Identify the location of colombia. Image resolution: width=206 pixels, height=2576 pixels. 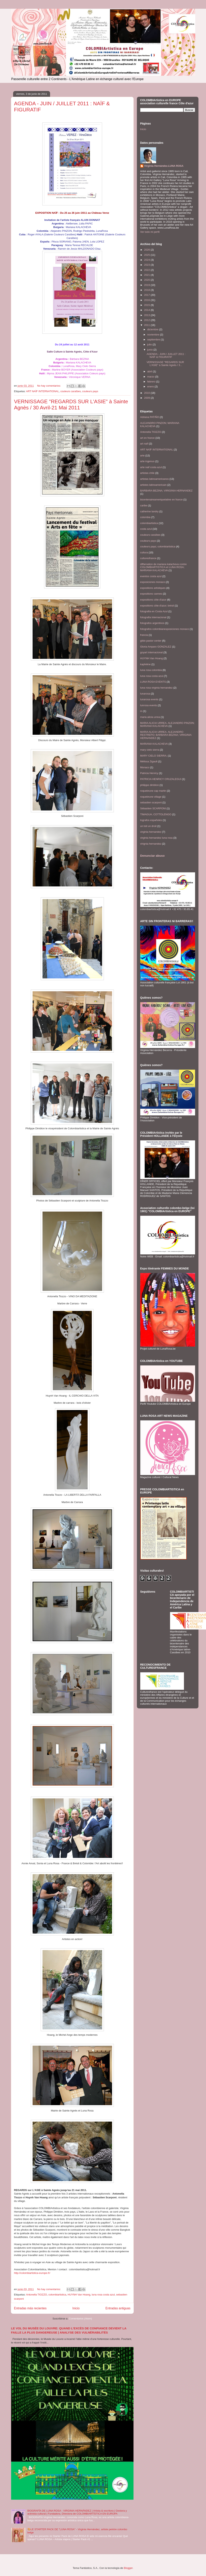
(145, 517).